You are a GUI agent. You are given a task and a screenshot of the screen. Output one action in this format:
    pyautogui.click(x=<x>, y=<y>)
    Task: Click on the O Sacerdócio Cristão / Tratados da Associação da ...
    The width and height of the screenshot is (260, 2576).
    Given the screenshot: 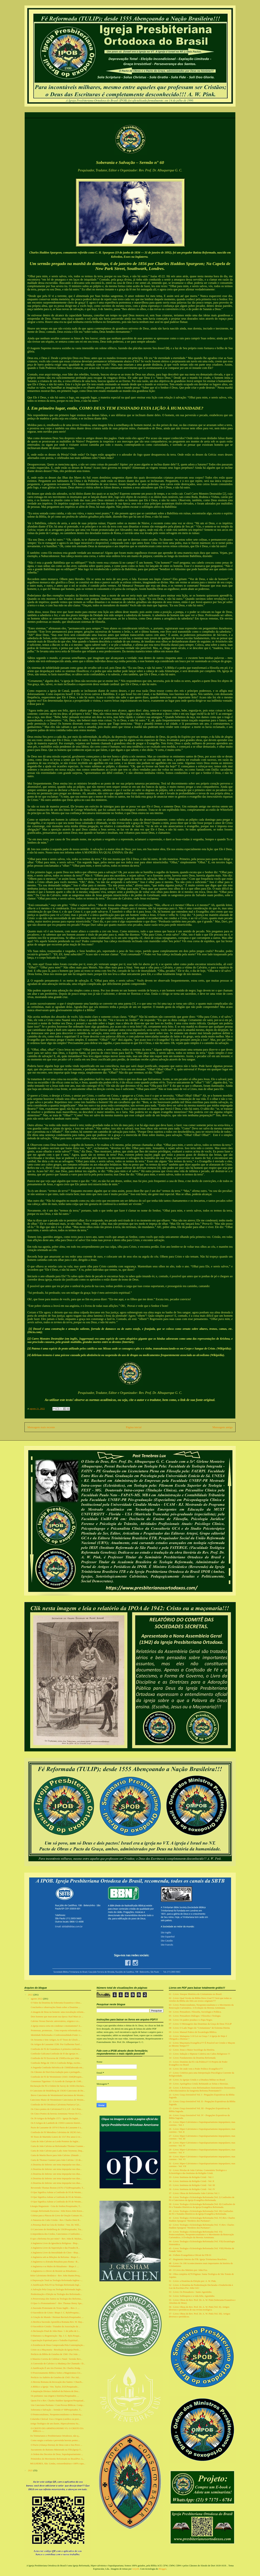 What is the action you would take?
    pyautogui.click(x=55, y=2326)
    